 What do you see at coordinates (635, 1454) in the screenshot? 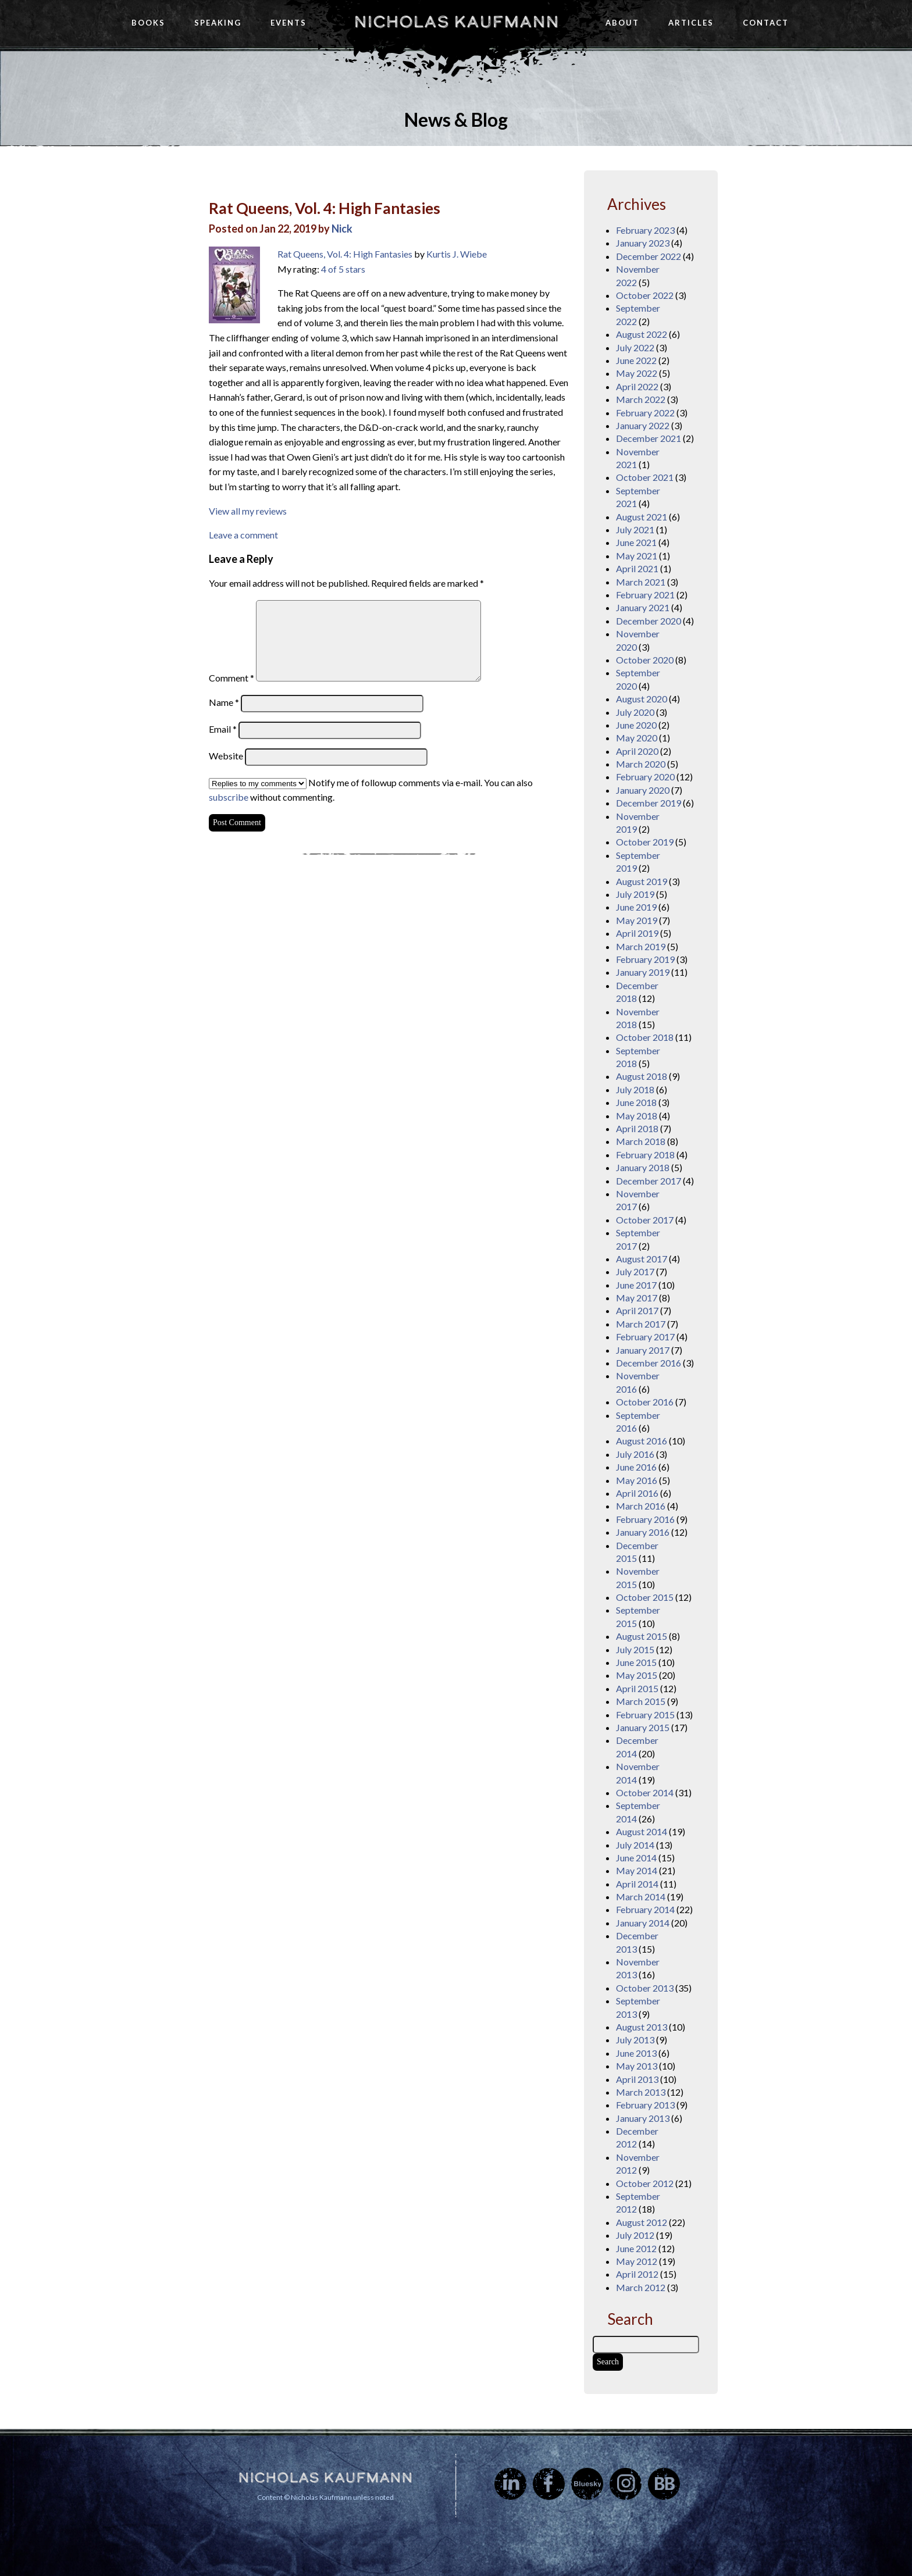
I see `July 2016` at bounding box center [635, 1454].